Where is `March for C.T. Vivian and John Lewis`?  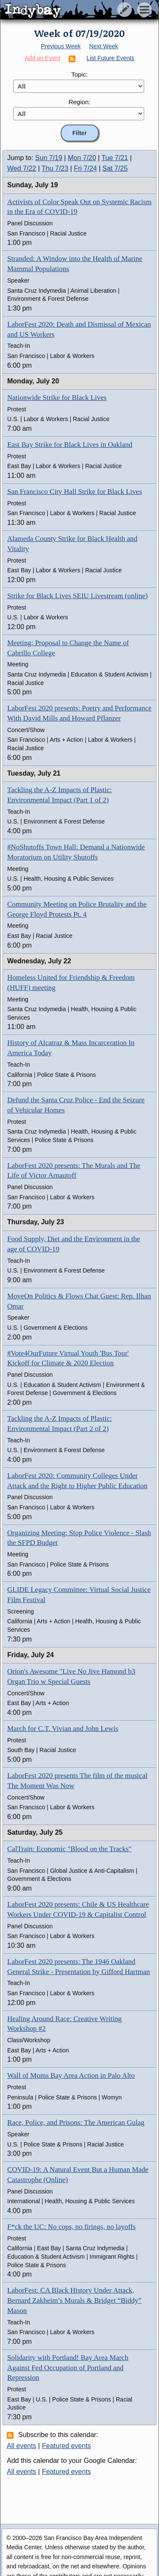 March for C.T. Vivian and John Lewis is located at coordinates (62, 1729).